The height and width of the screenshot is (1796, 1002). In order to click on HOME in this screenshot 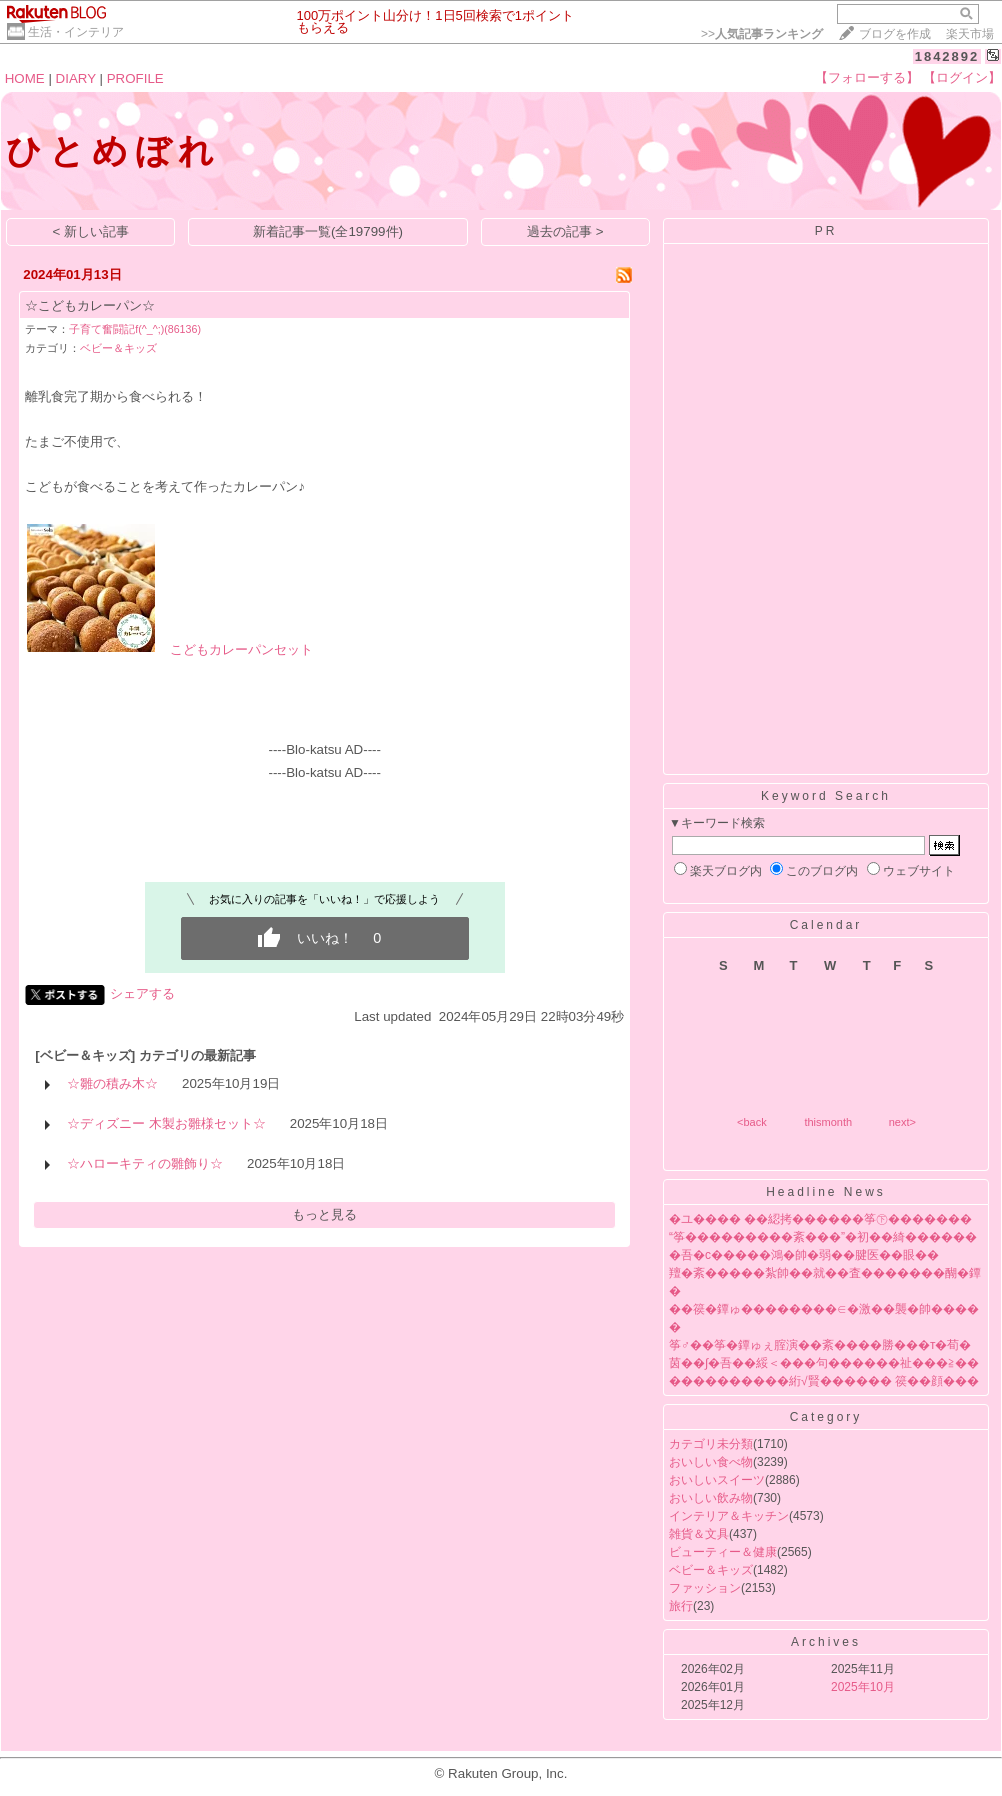, I will do `click(25, 78)`.